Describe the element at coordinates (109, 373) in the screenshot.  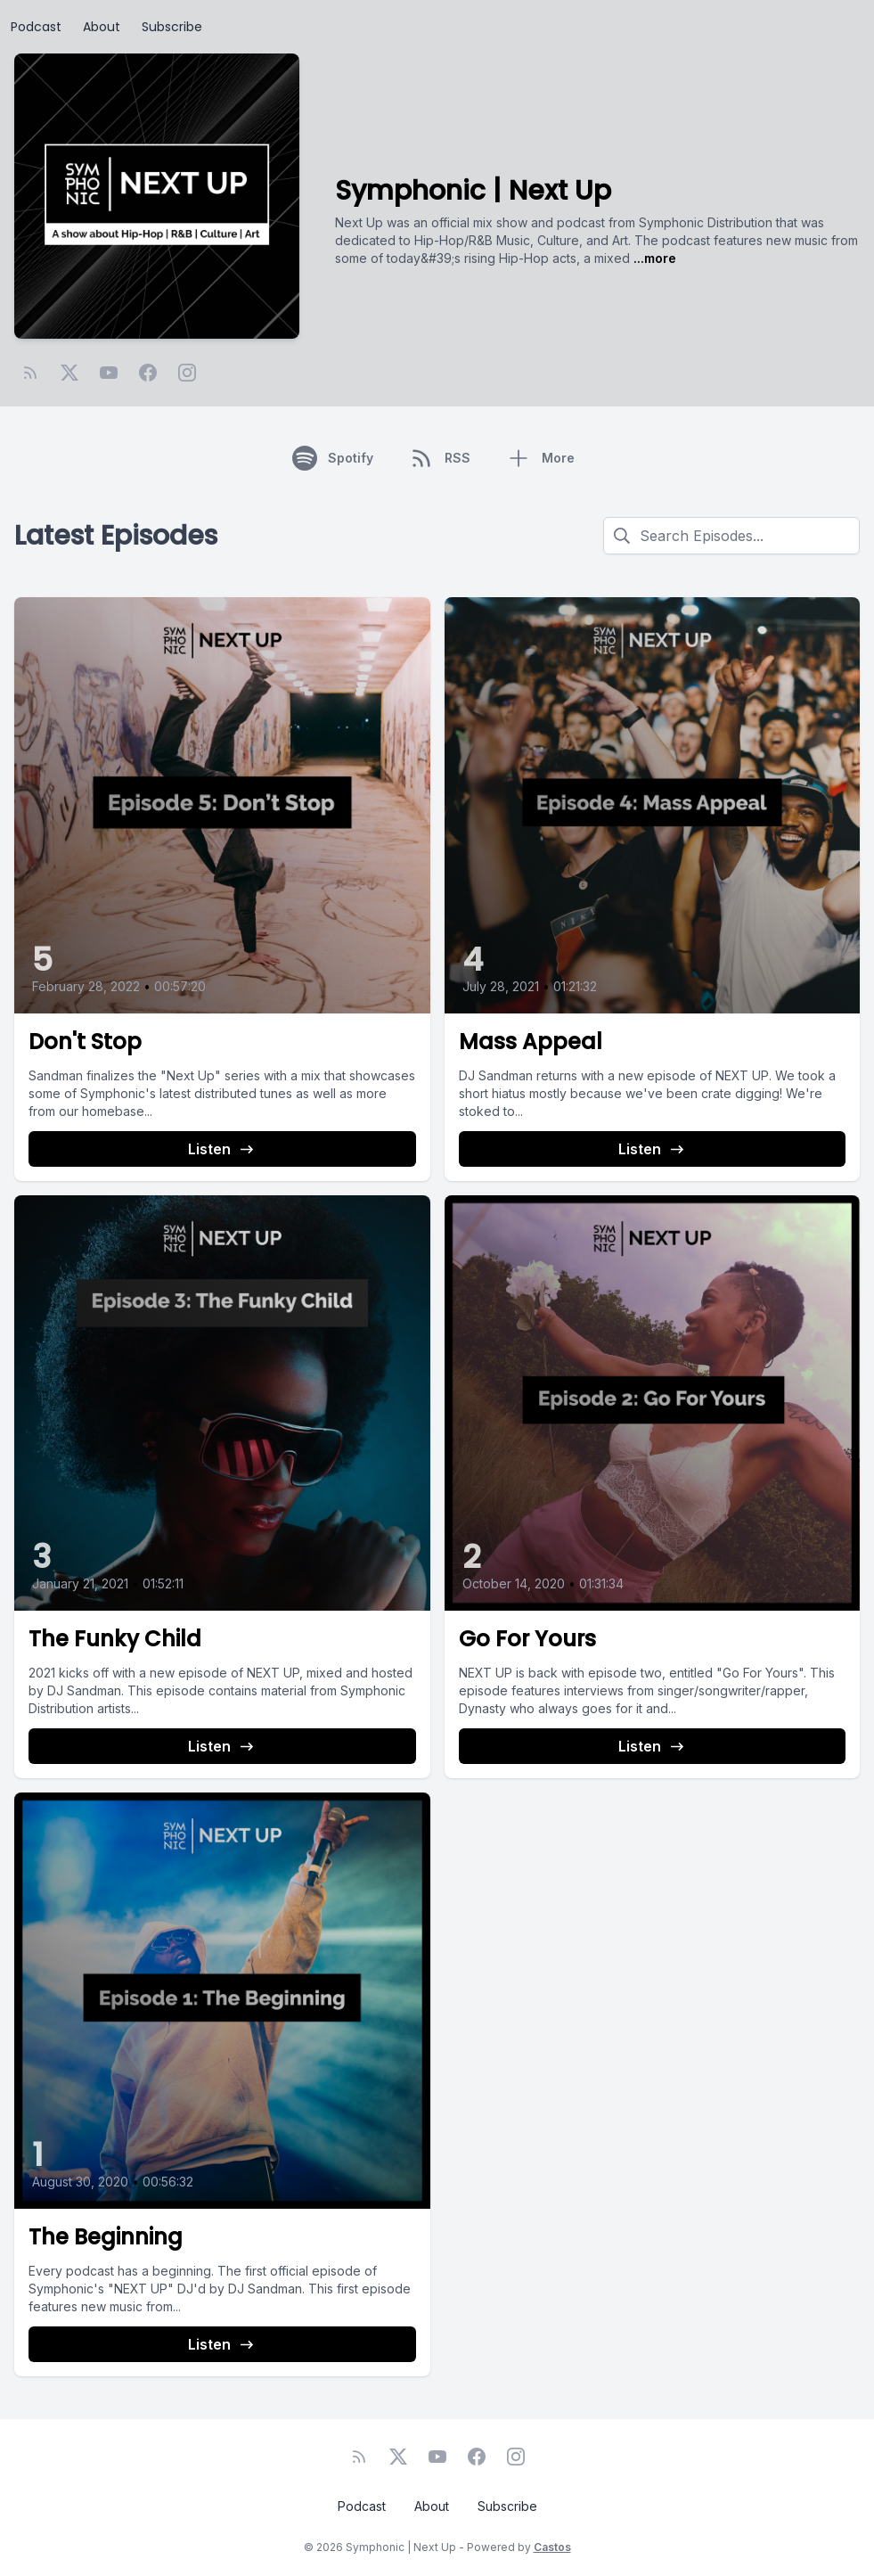
I see `[YouTube]` at that location.